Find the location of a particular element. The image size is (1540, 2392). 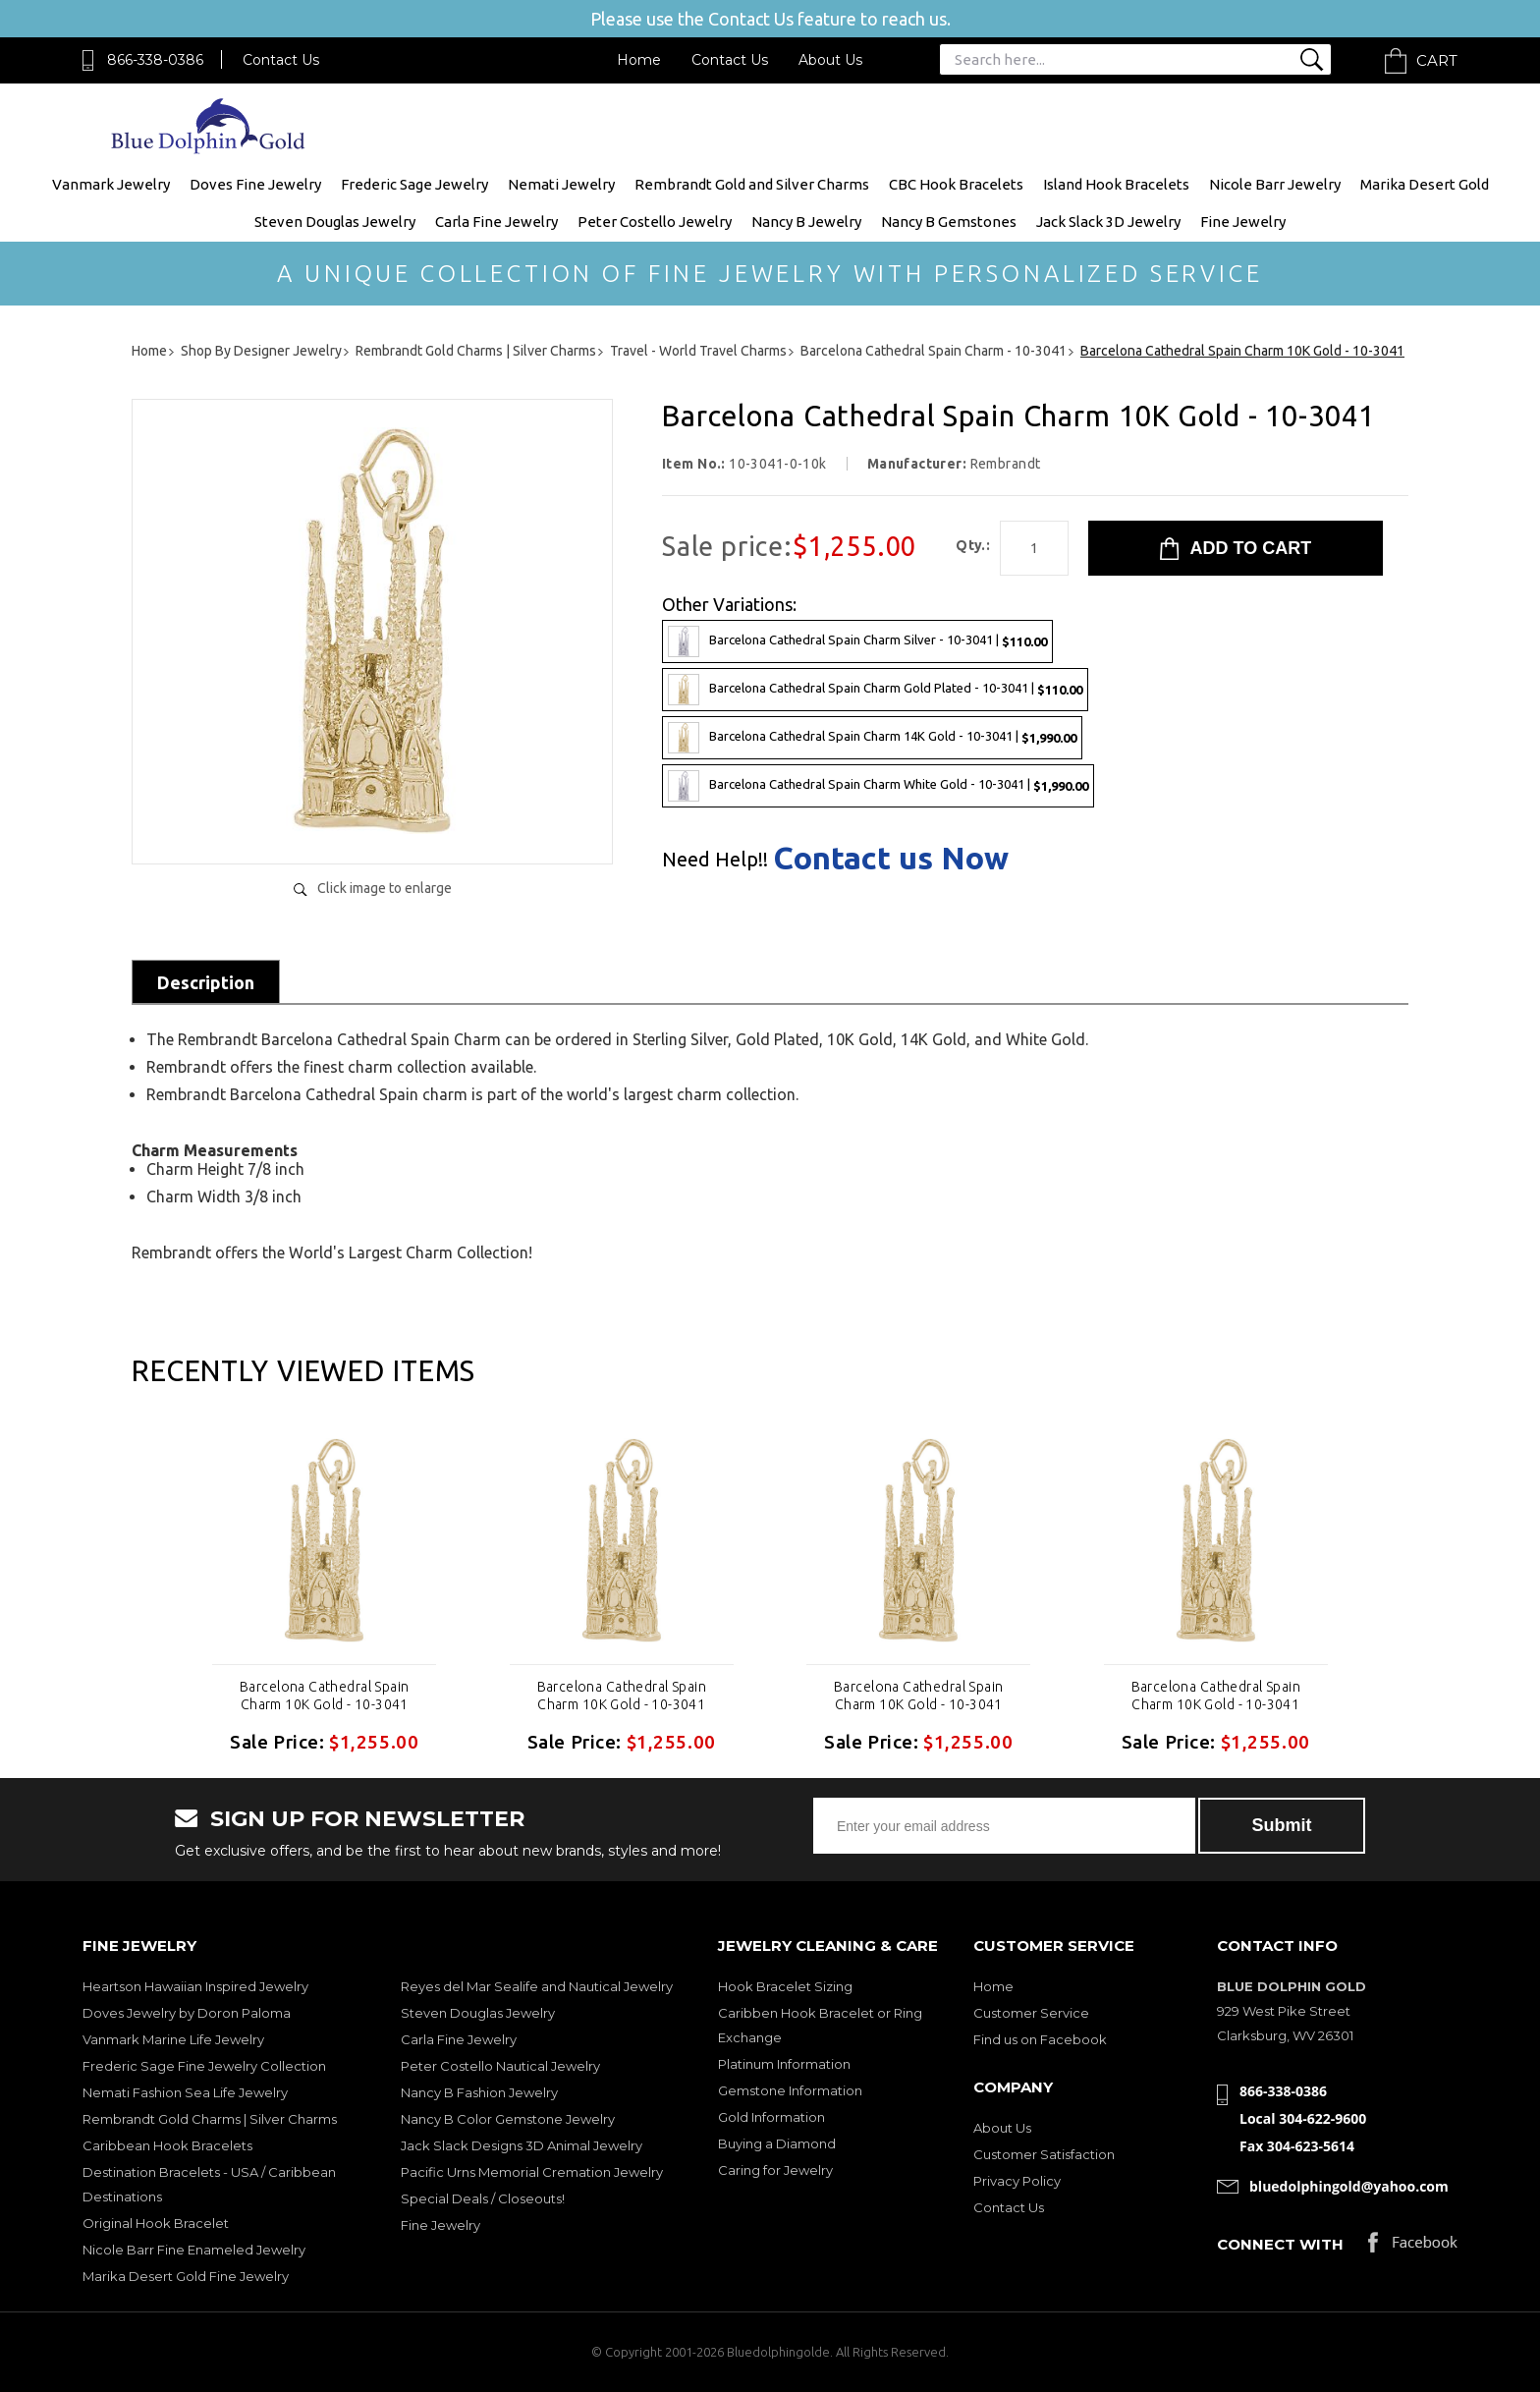

Description [tab] is located at coordinates (205, 982).